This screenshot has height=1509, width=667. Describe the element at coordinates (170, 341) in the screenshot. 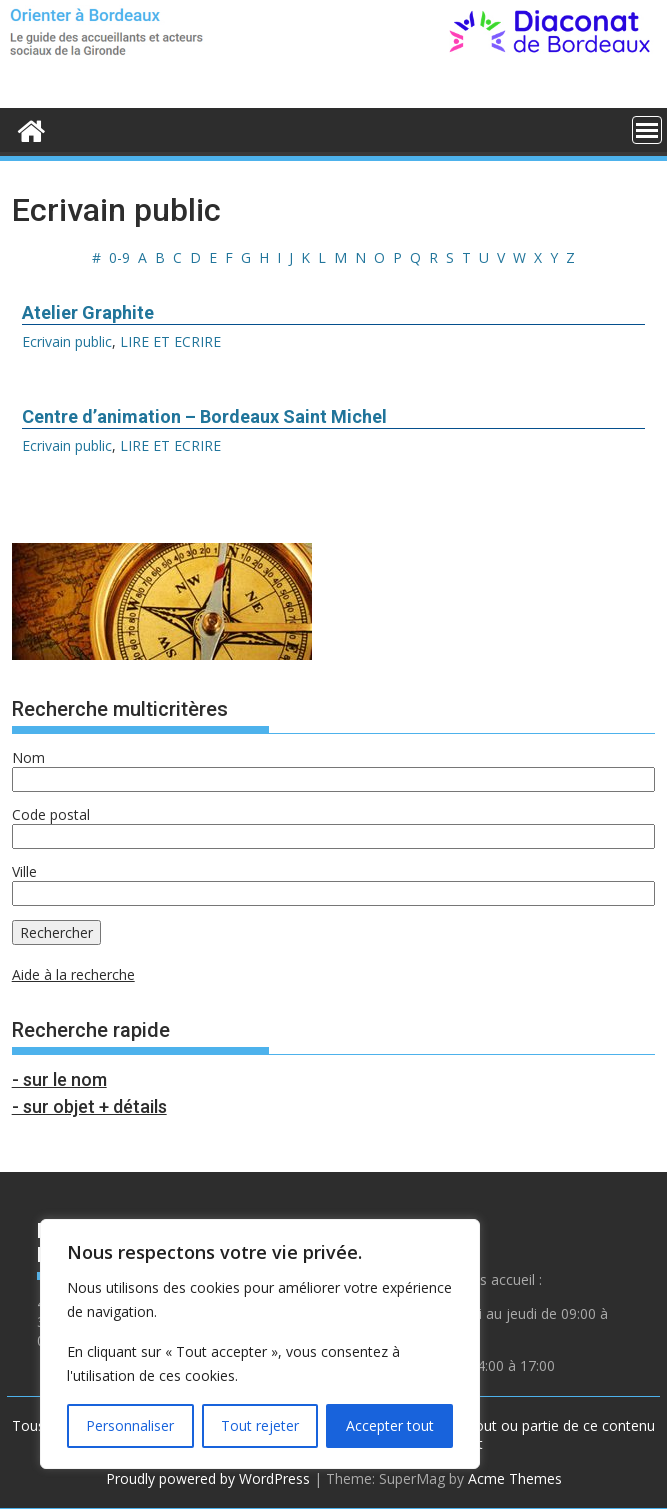

I see `LIRE ET ECRIRE` at that location.